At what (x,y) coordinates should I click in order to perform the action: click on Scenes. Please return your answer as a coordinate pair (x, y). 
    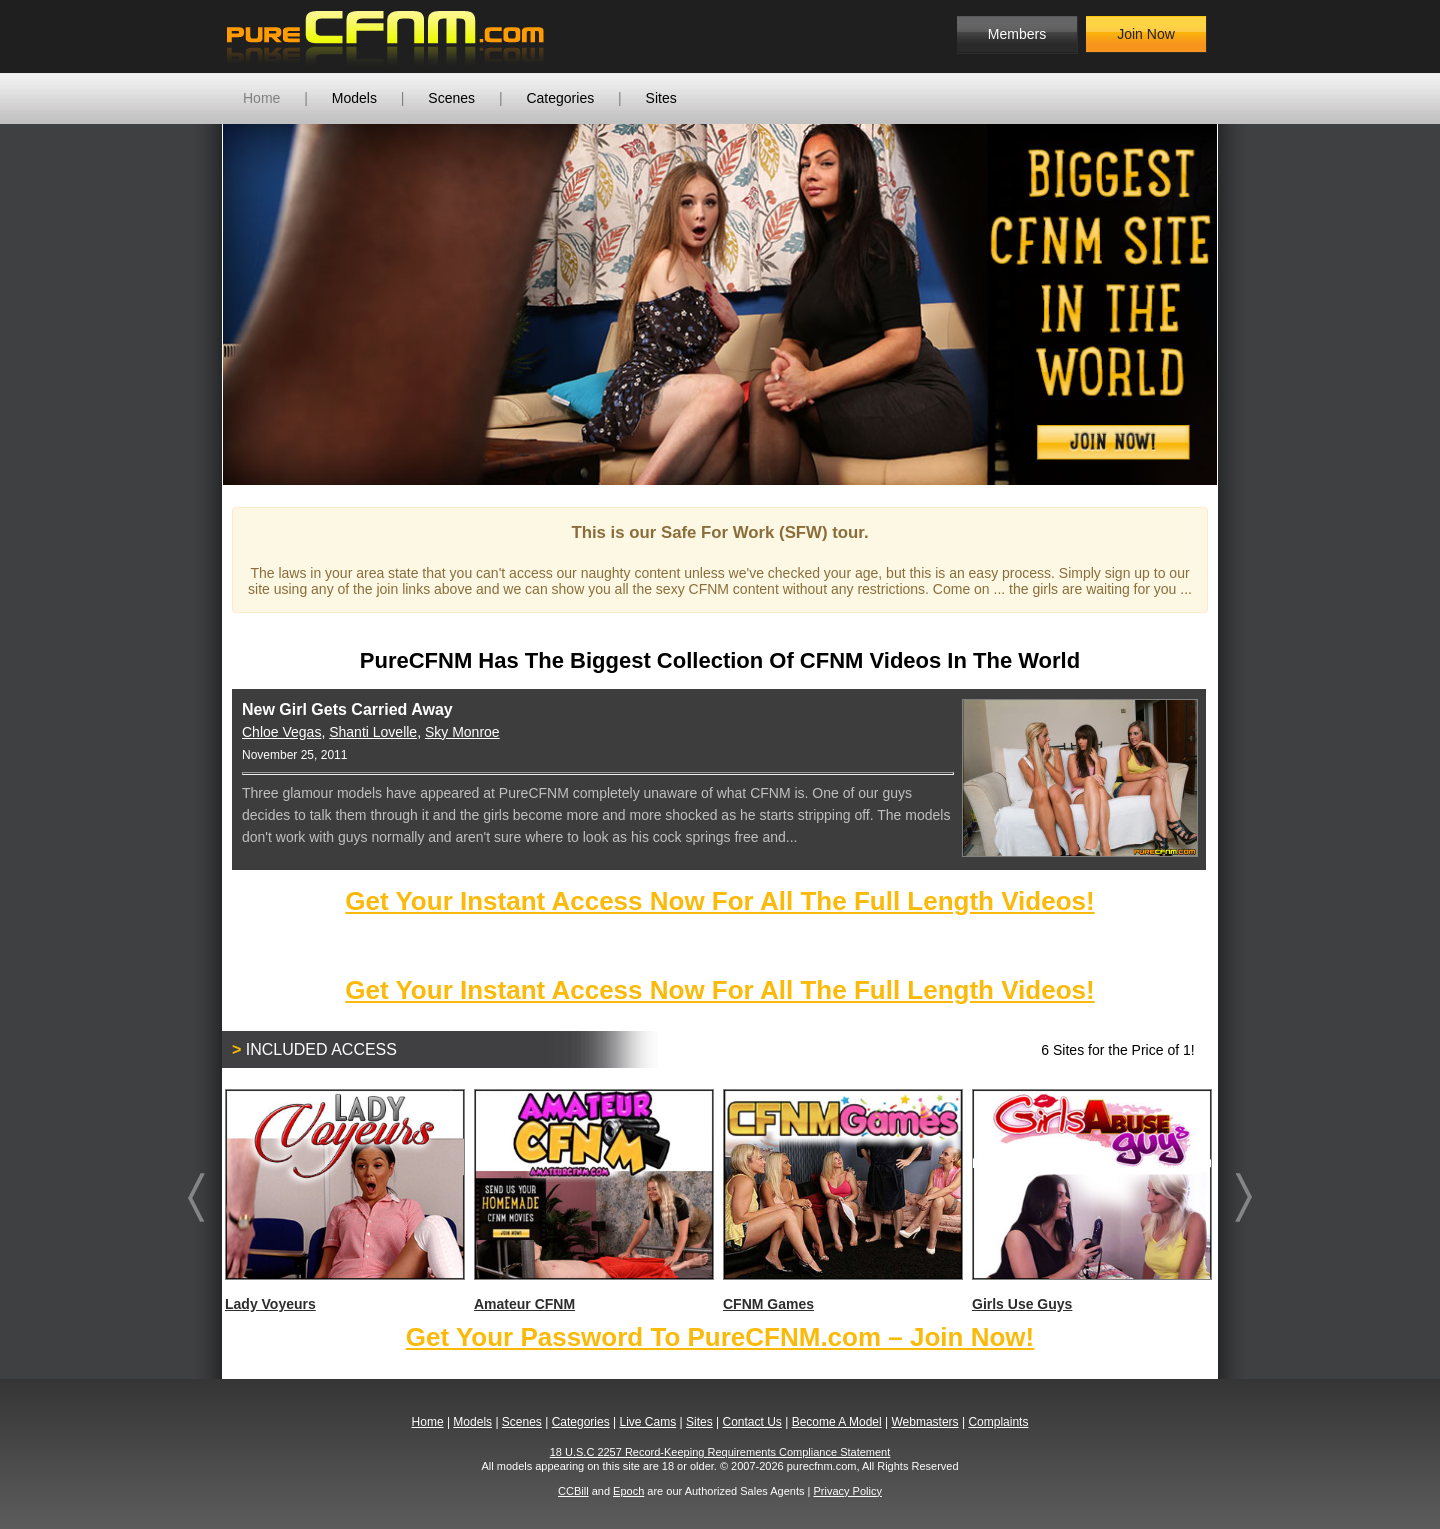
    Looking at the image, I should click on (451, 98).